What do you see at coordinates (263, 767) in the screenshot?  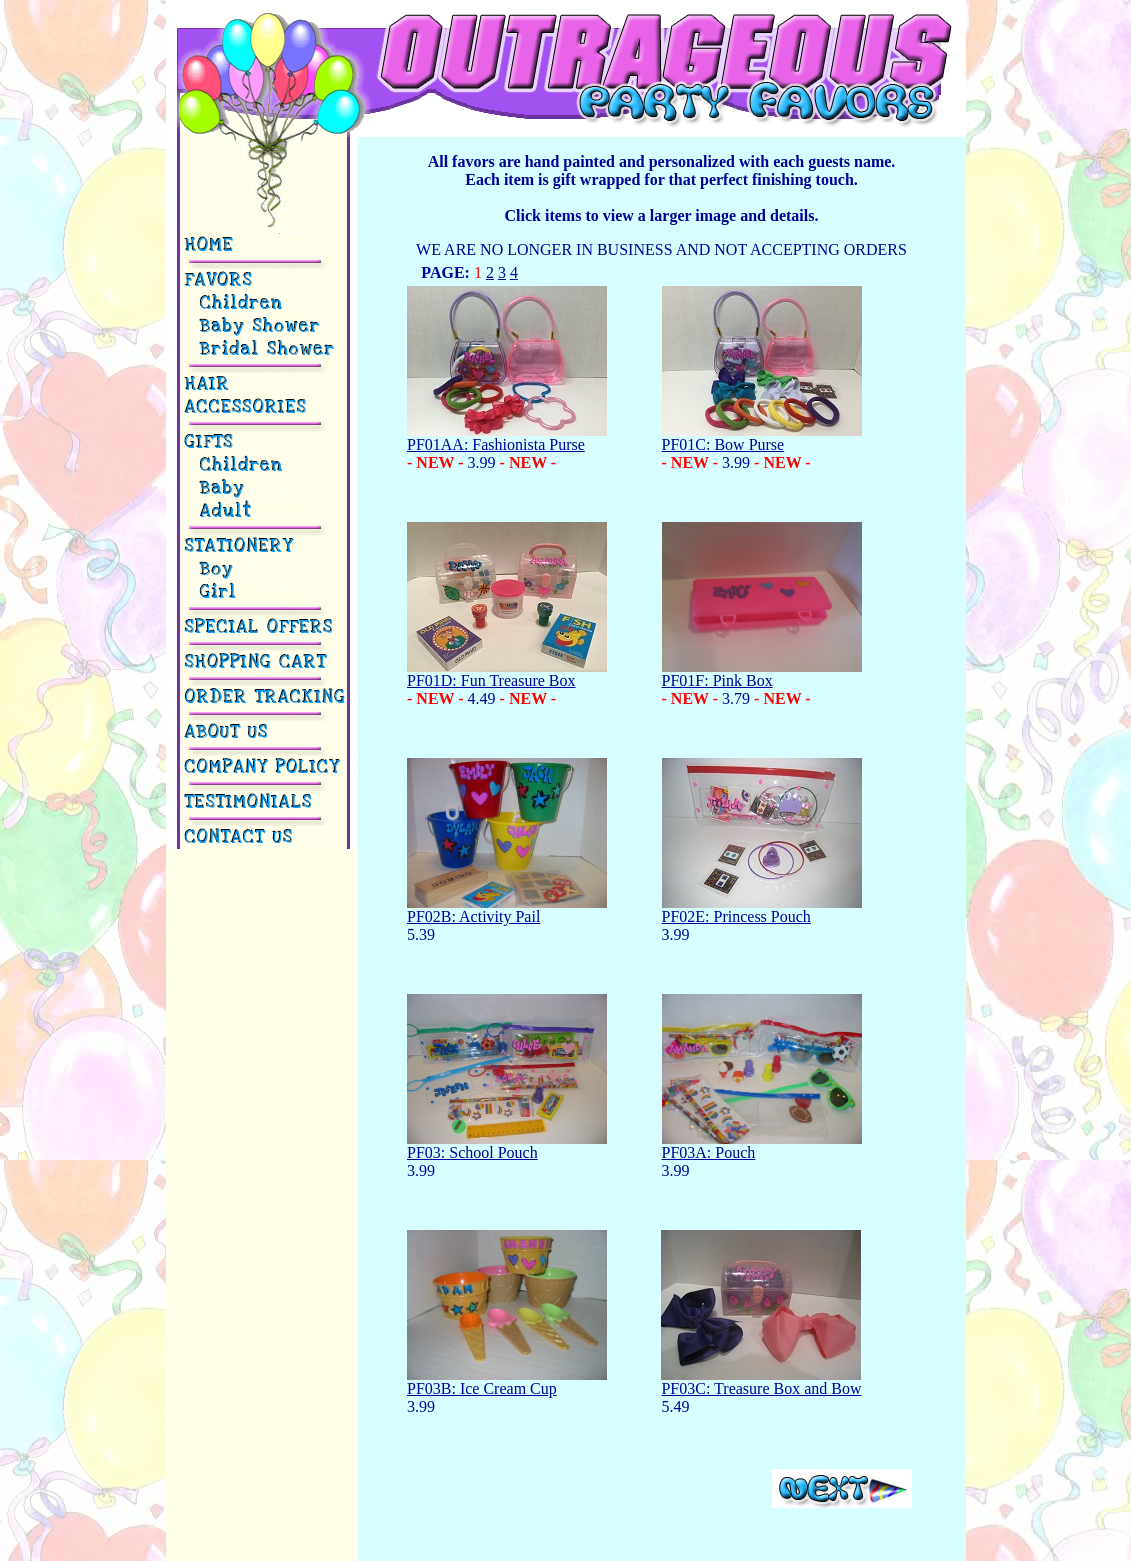 I see `COMPANY POLICY` at bounding box center [263, 767].